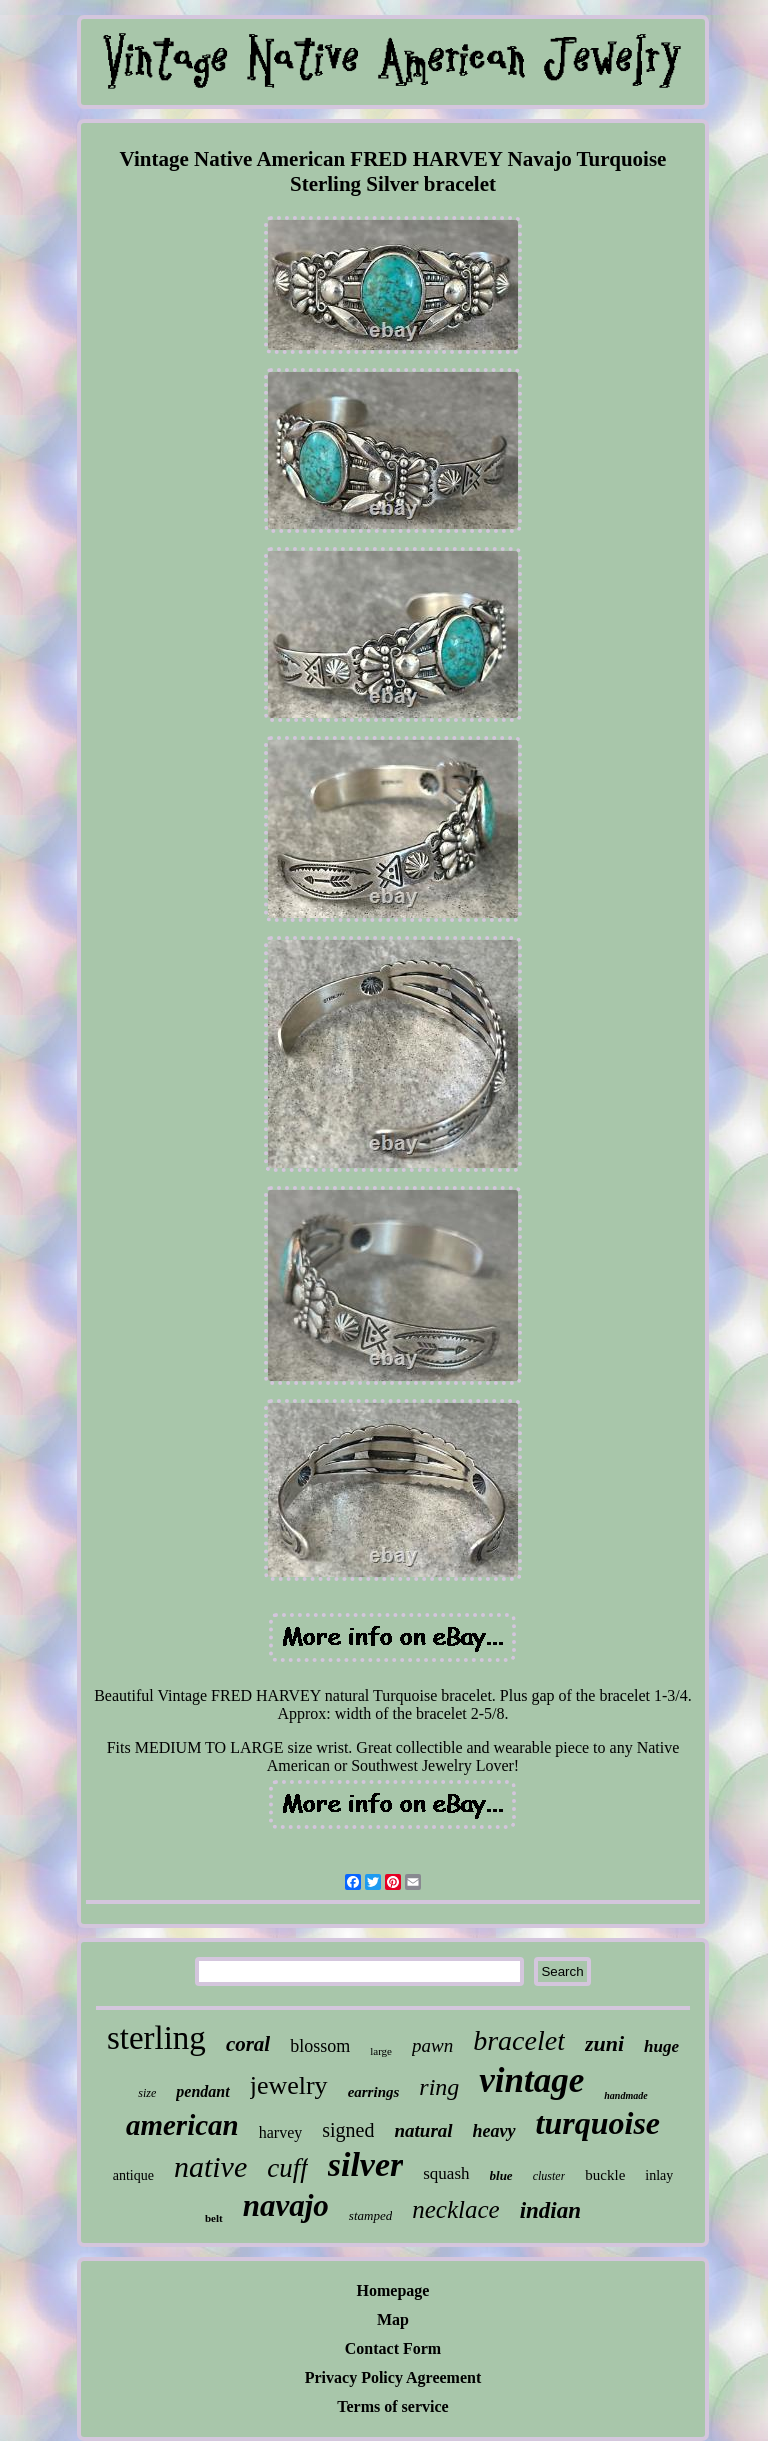  What do you see at coordinates (393, 2290) in the screenshot?
I see `Homepage` at bounding box center [393, 2290].